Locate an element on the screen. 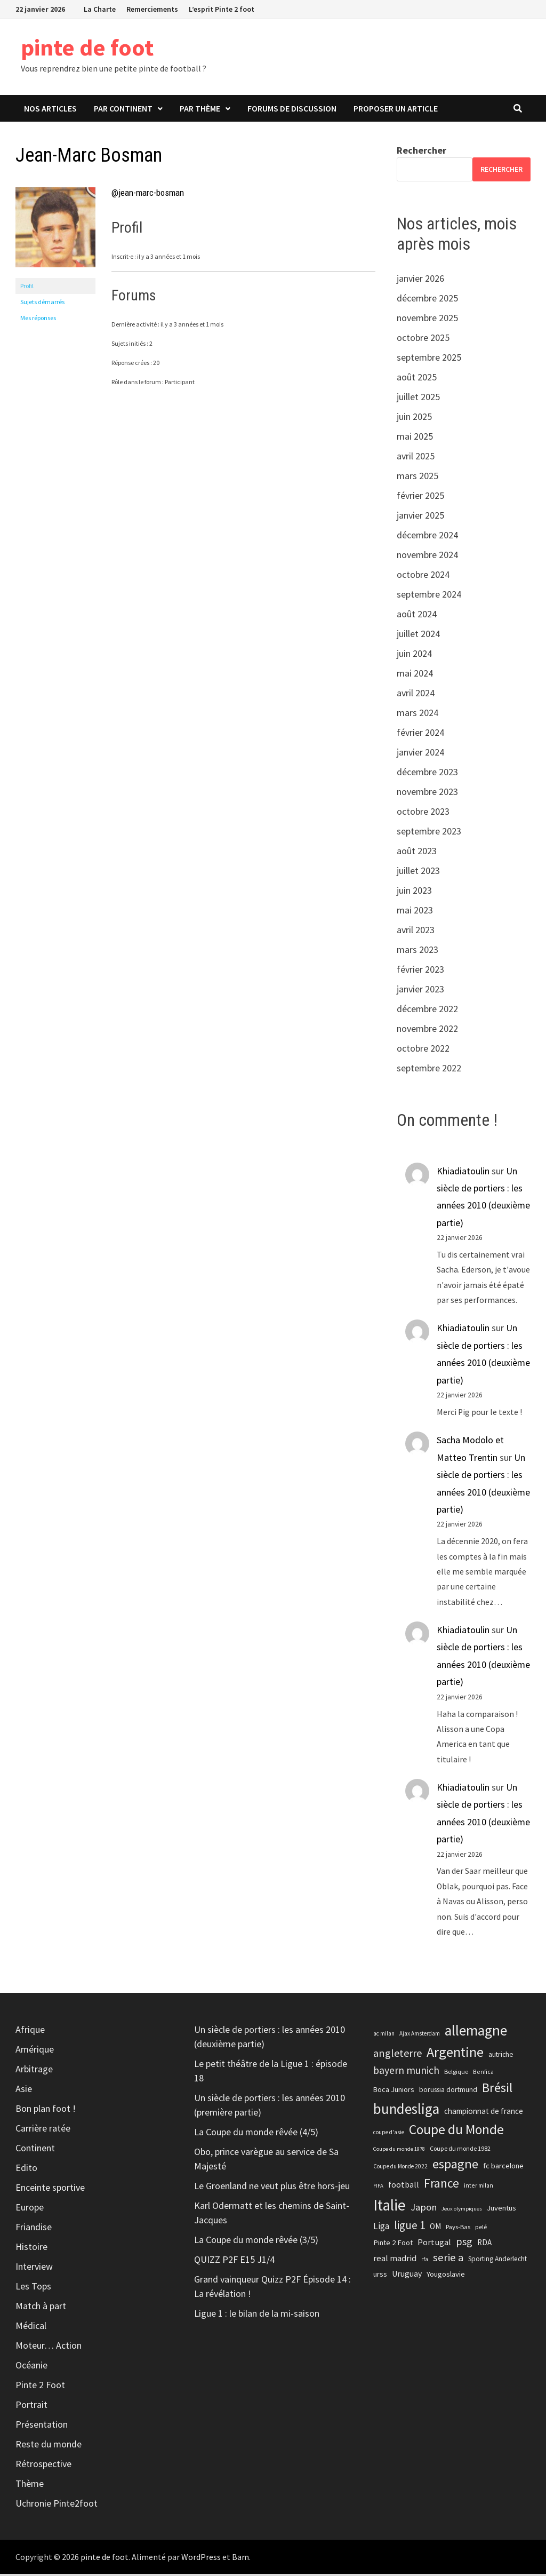 The height and width of the screenshot is (2576, 546). Thème is located at coordinates (29, 2485).